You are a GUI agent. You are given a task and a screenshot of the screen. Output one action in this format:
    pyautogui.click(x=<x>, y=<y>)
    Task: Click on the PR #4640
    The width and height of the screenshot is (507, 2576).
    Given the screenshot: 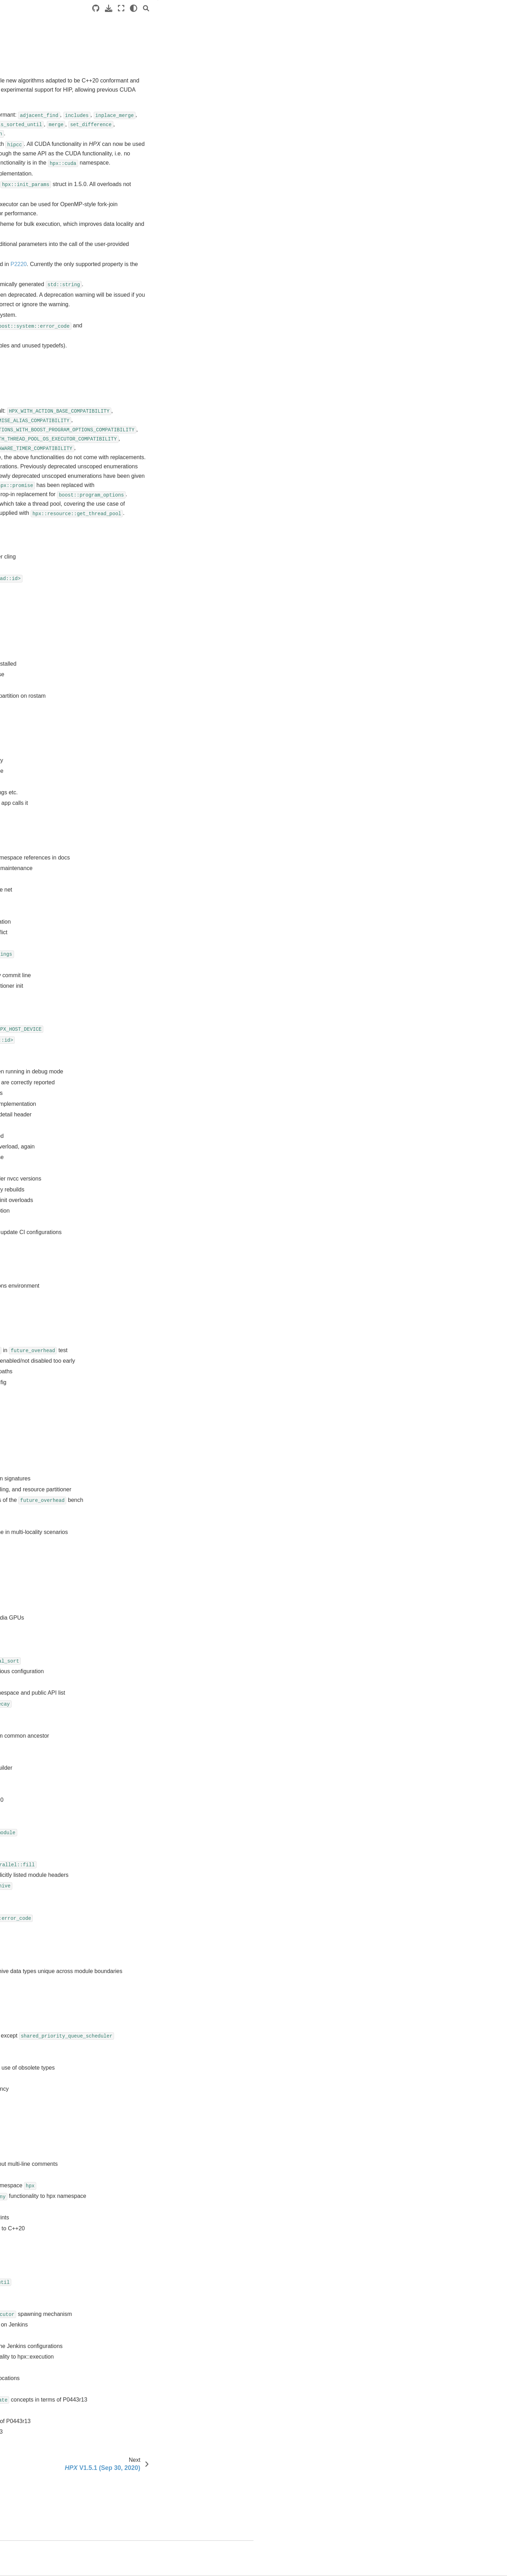 What is the action you would take?
    pyautogui.click(x=139, y=2497)
    